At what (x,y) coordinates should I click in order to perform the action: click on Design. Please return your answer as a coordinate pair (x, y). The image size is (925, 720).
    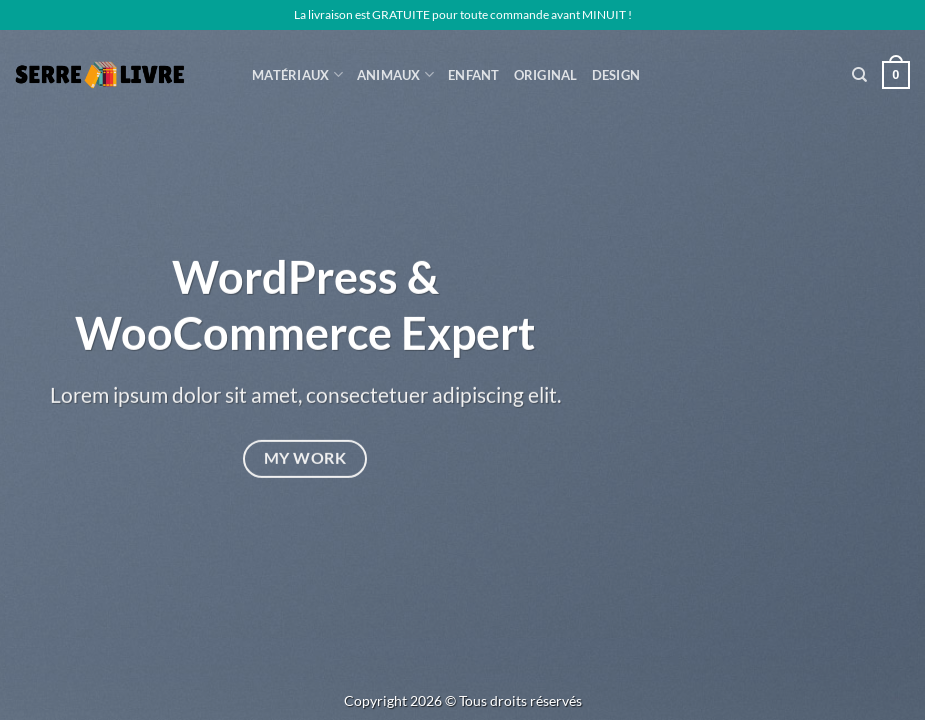
    Looking at the image, I should click on (616, 75).